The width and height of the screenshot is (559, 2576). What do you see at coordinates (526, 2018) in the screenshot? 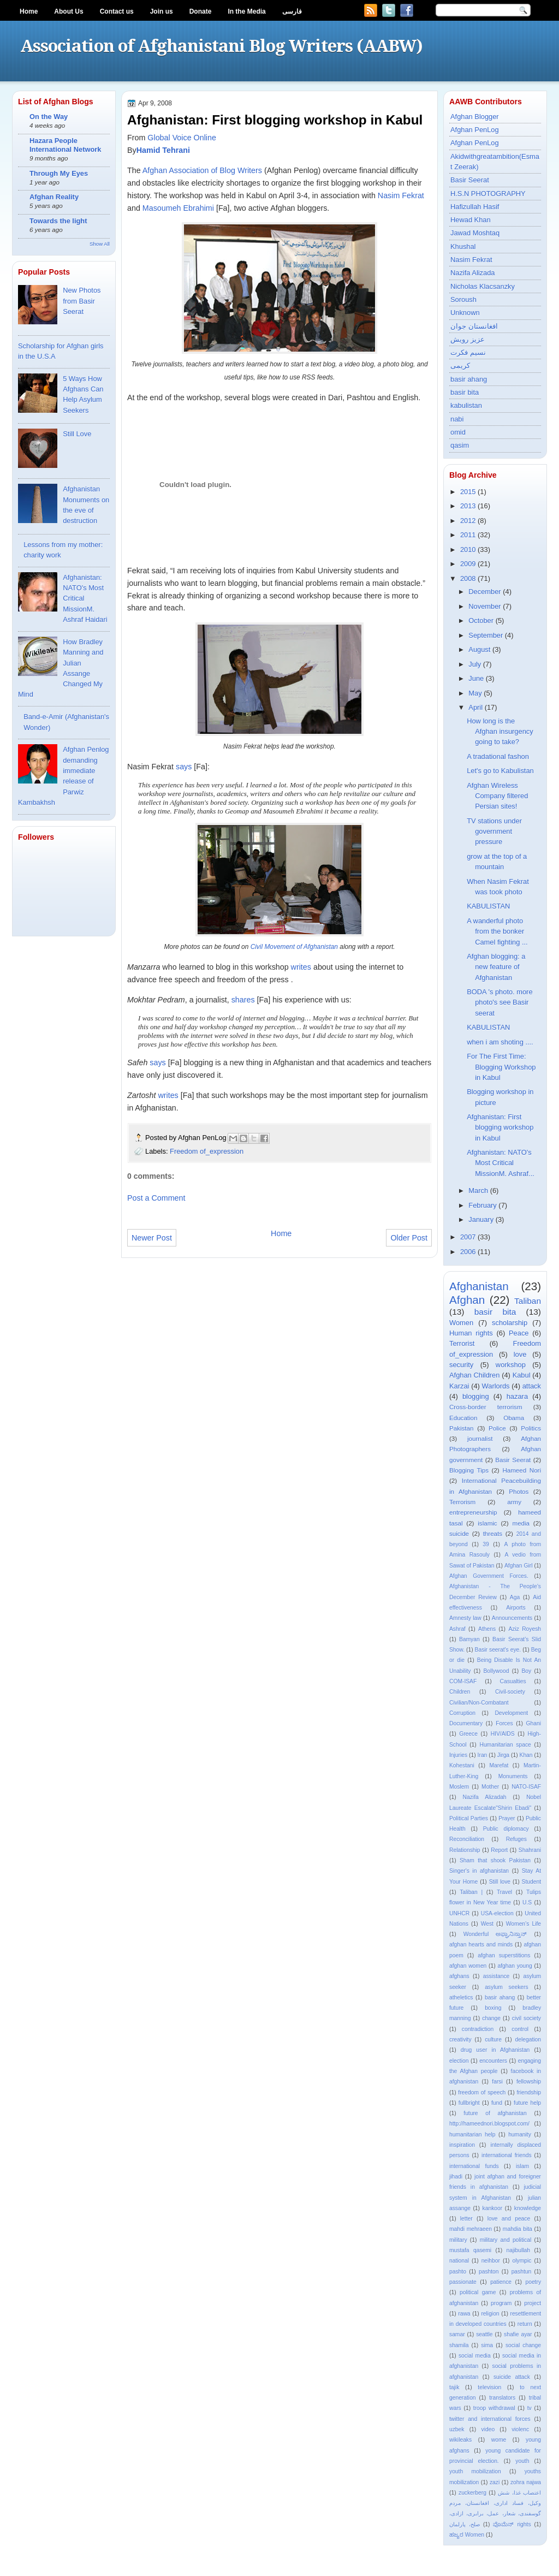
I see `civil society` at bounding box center [526, 2018].